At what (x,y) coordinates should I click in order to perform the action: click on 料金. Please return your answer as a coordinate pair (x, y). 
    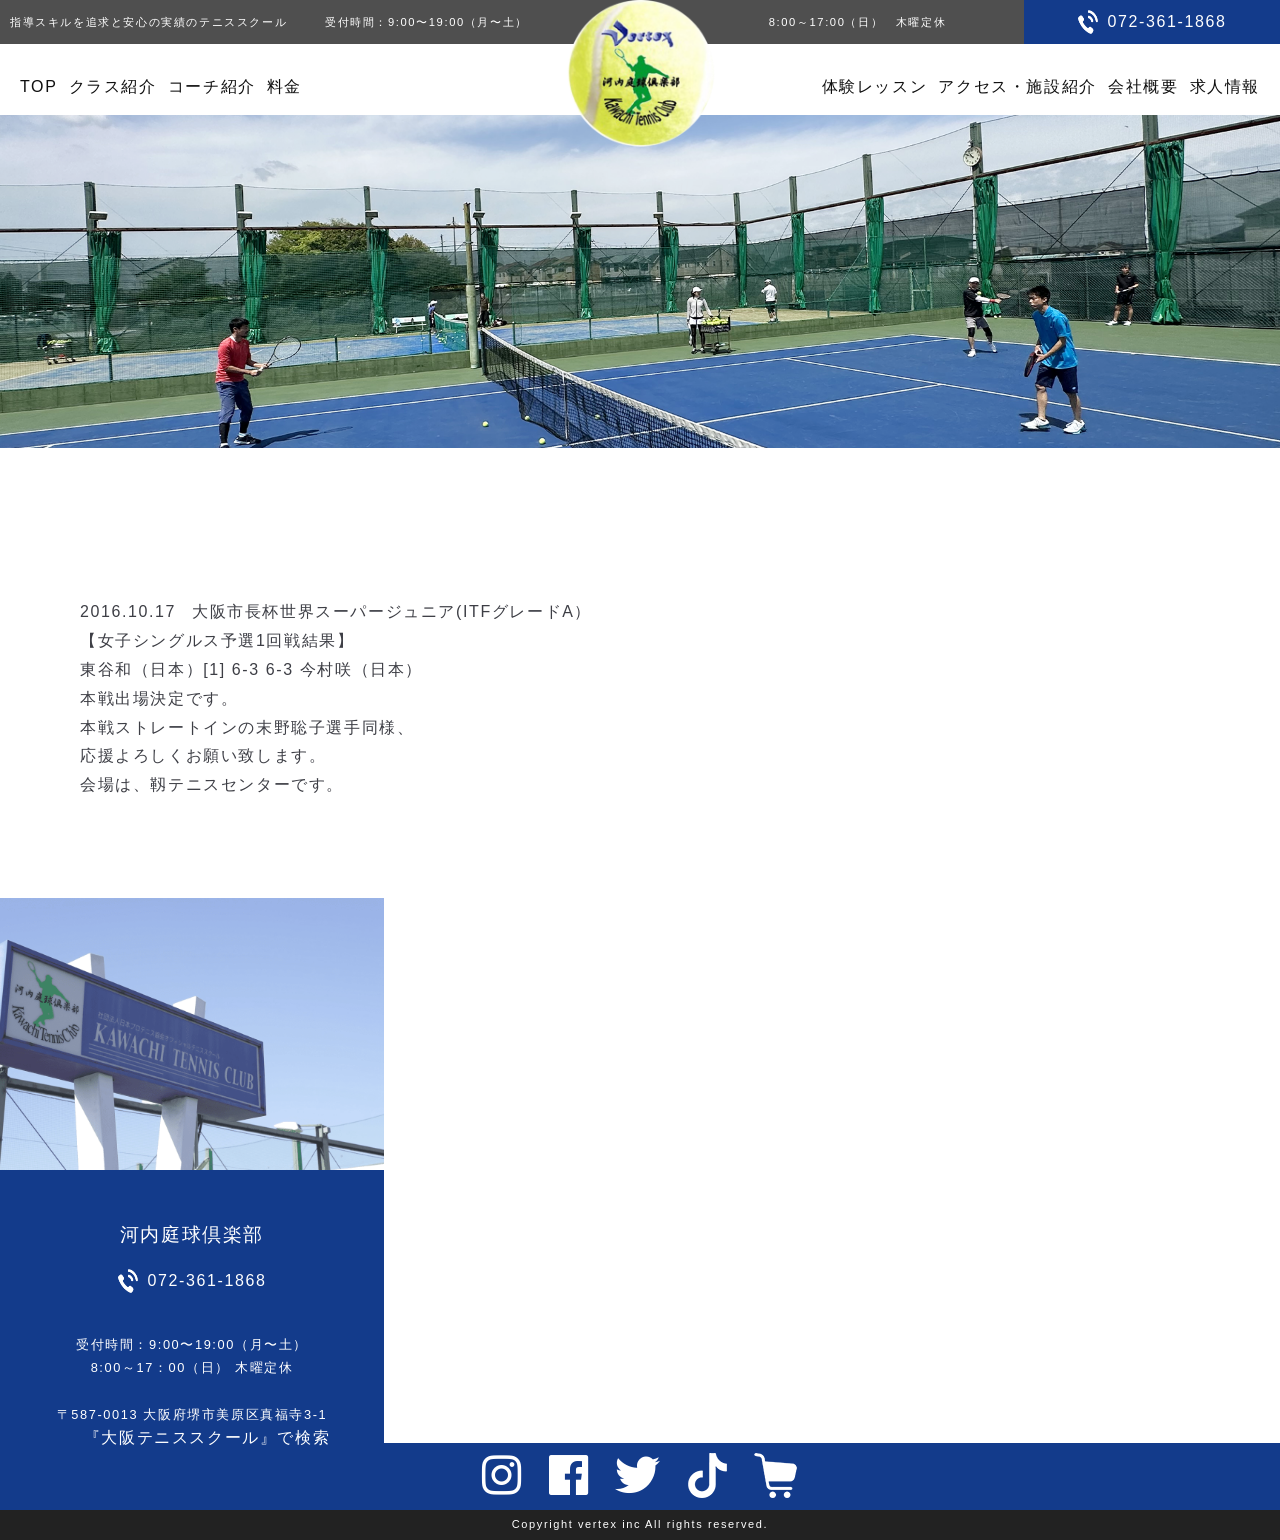
    Looking at the image, I should click on (284, 86).